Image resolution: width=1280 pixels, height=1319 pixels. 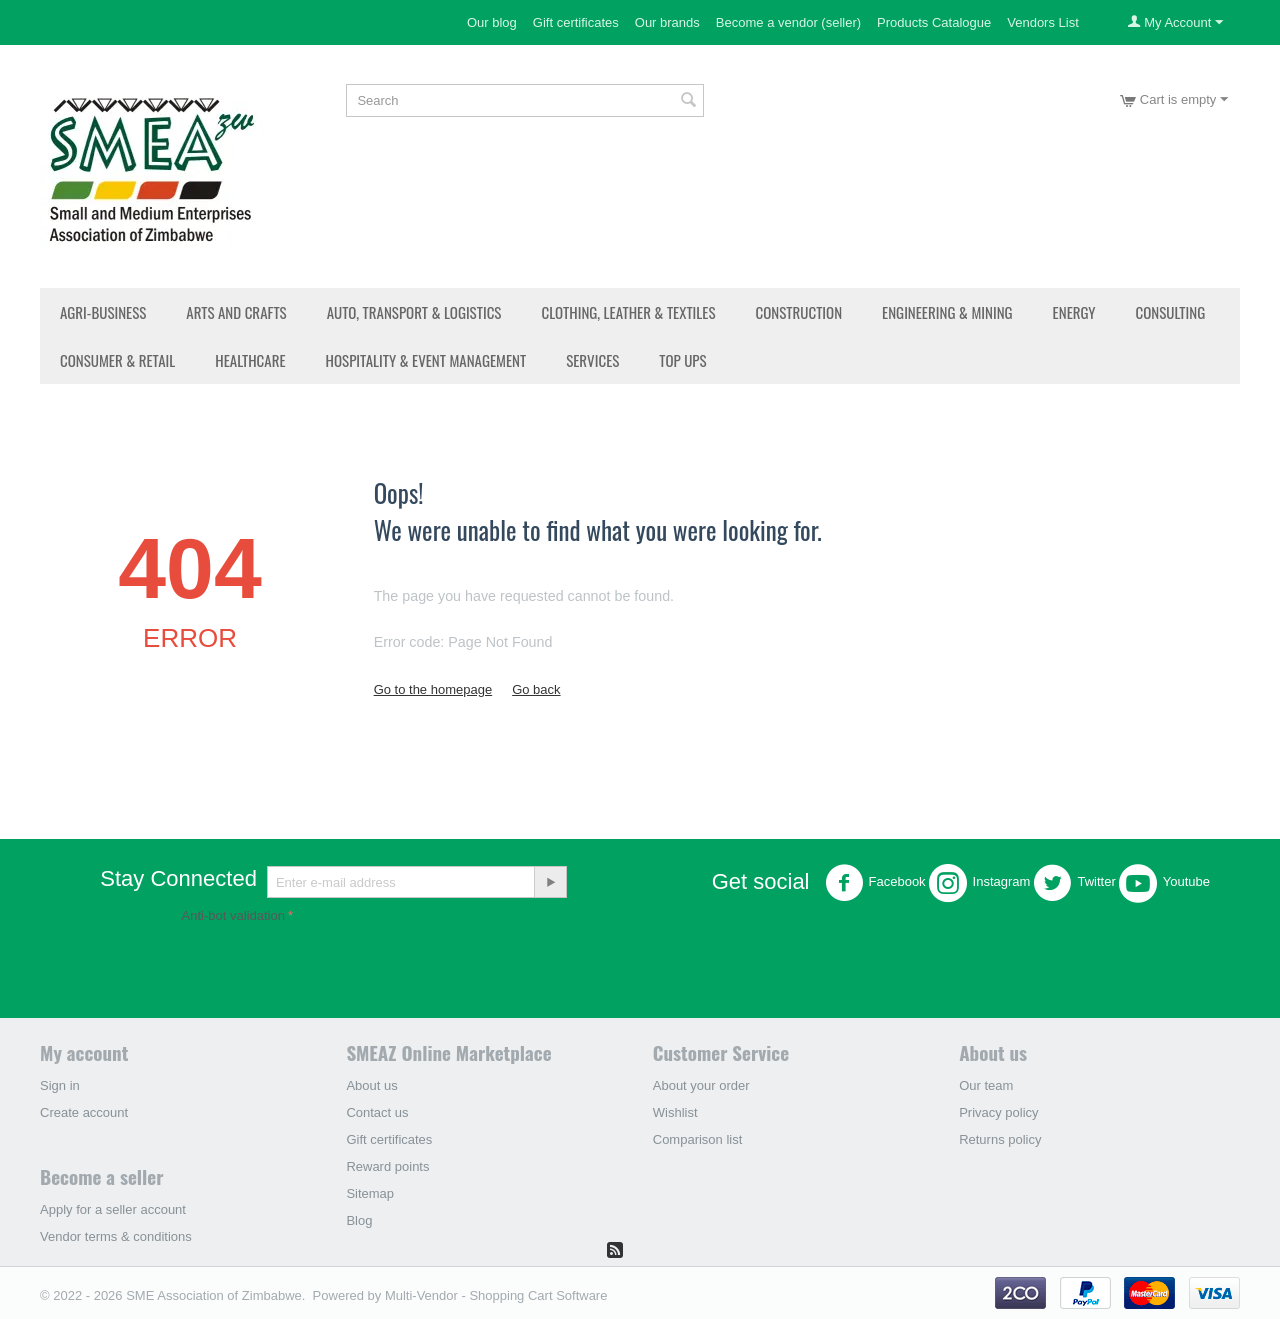 What do you see at coordinates (1164, 883) in the screenshot?
I see `Youtube` at bounding box center [1164, 883].